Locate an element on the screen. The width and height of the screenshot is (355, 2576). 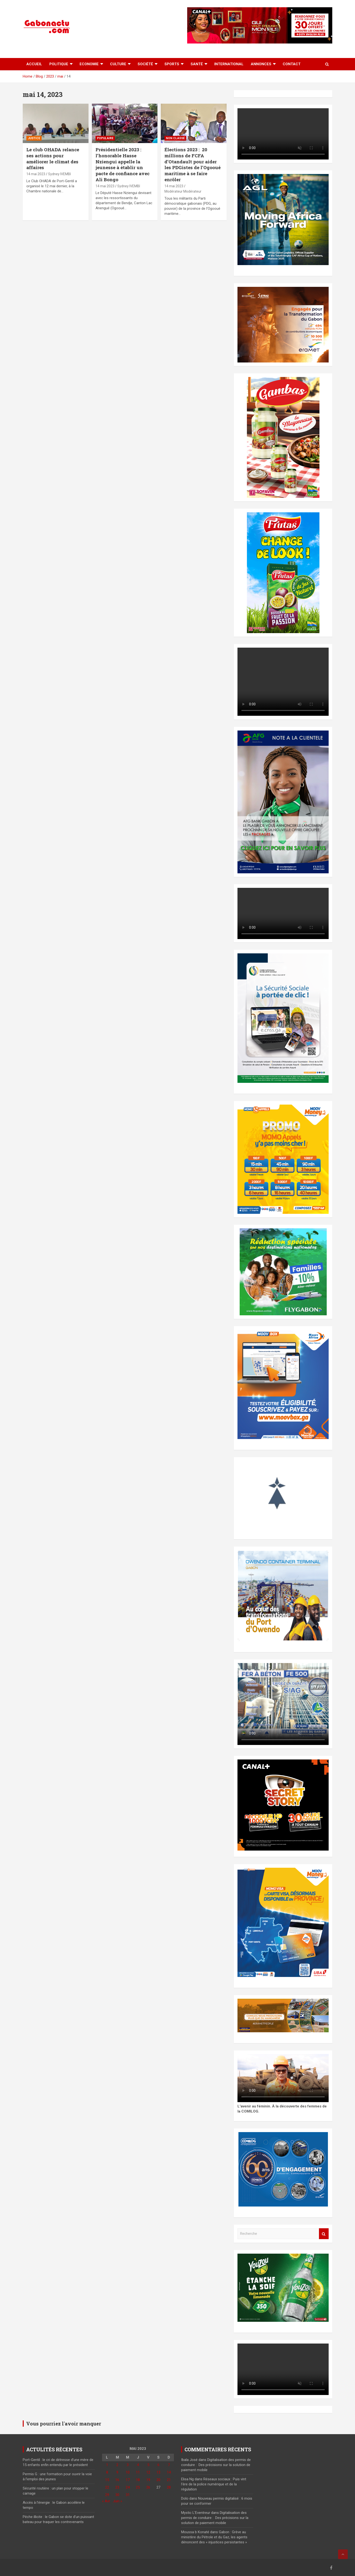
Culture is located at coordinates (118, 64).